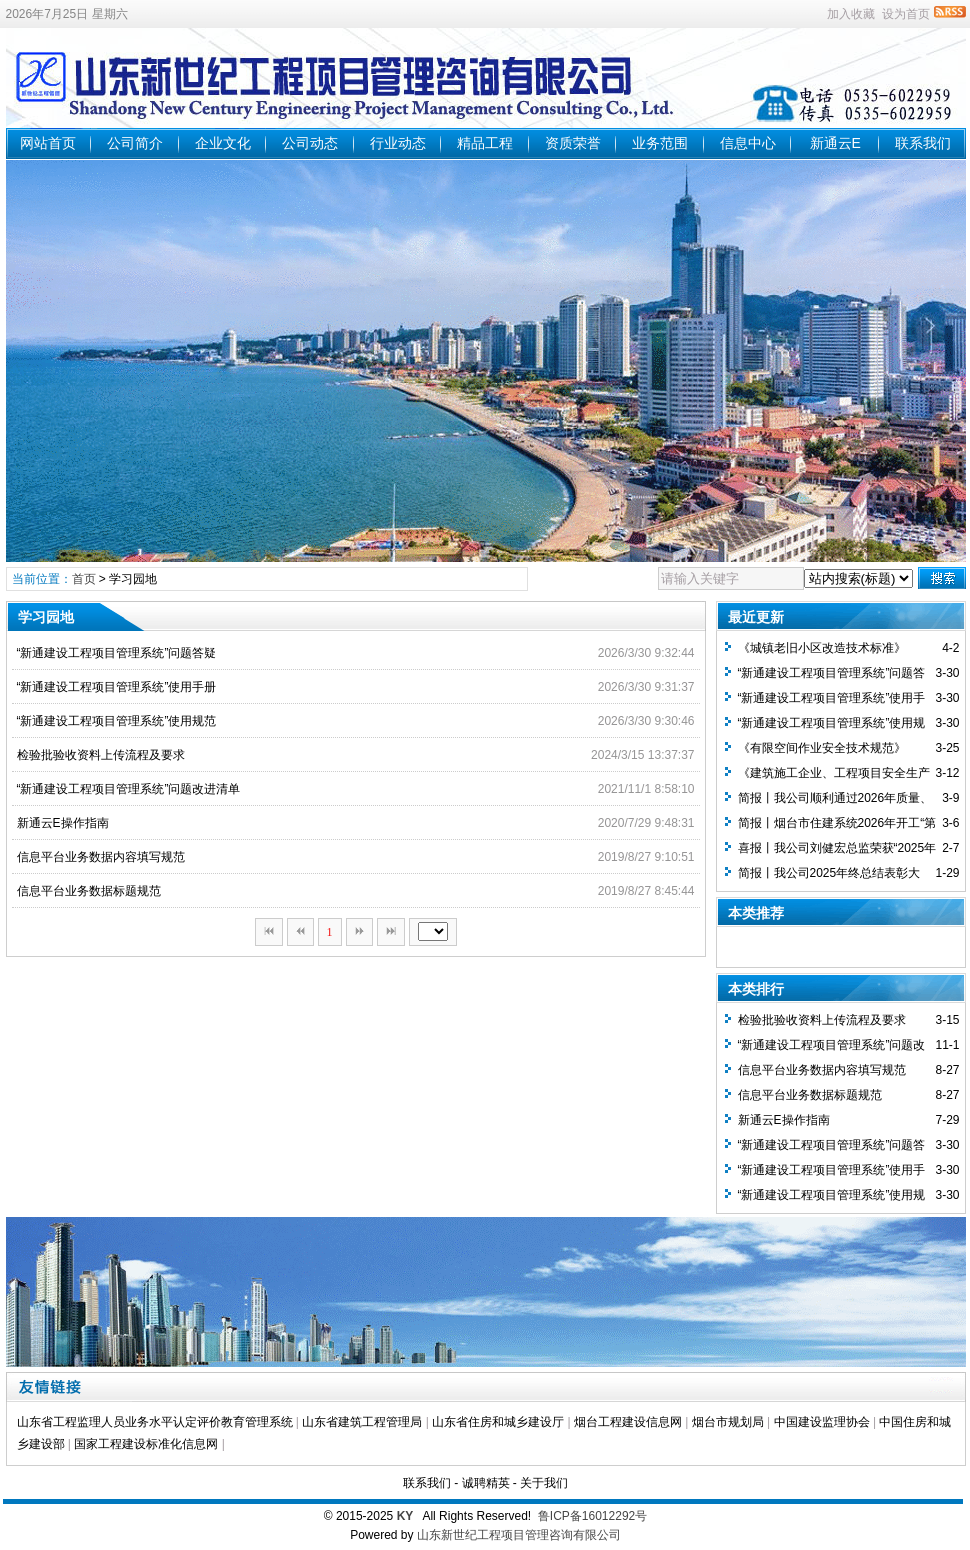 This screenshot has height=1550, width=970. Describe the element at coordinates (117, 721) in the screenshot. I see `“新通建设工程项目管理系统”使用规范` at that location.